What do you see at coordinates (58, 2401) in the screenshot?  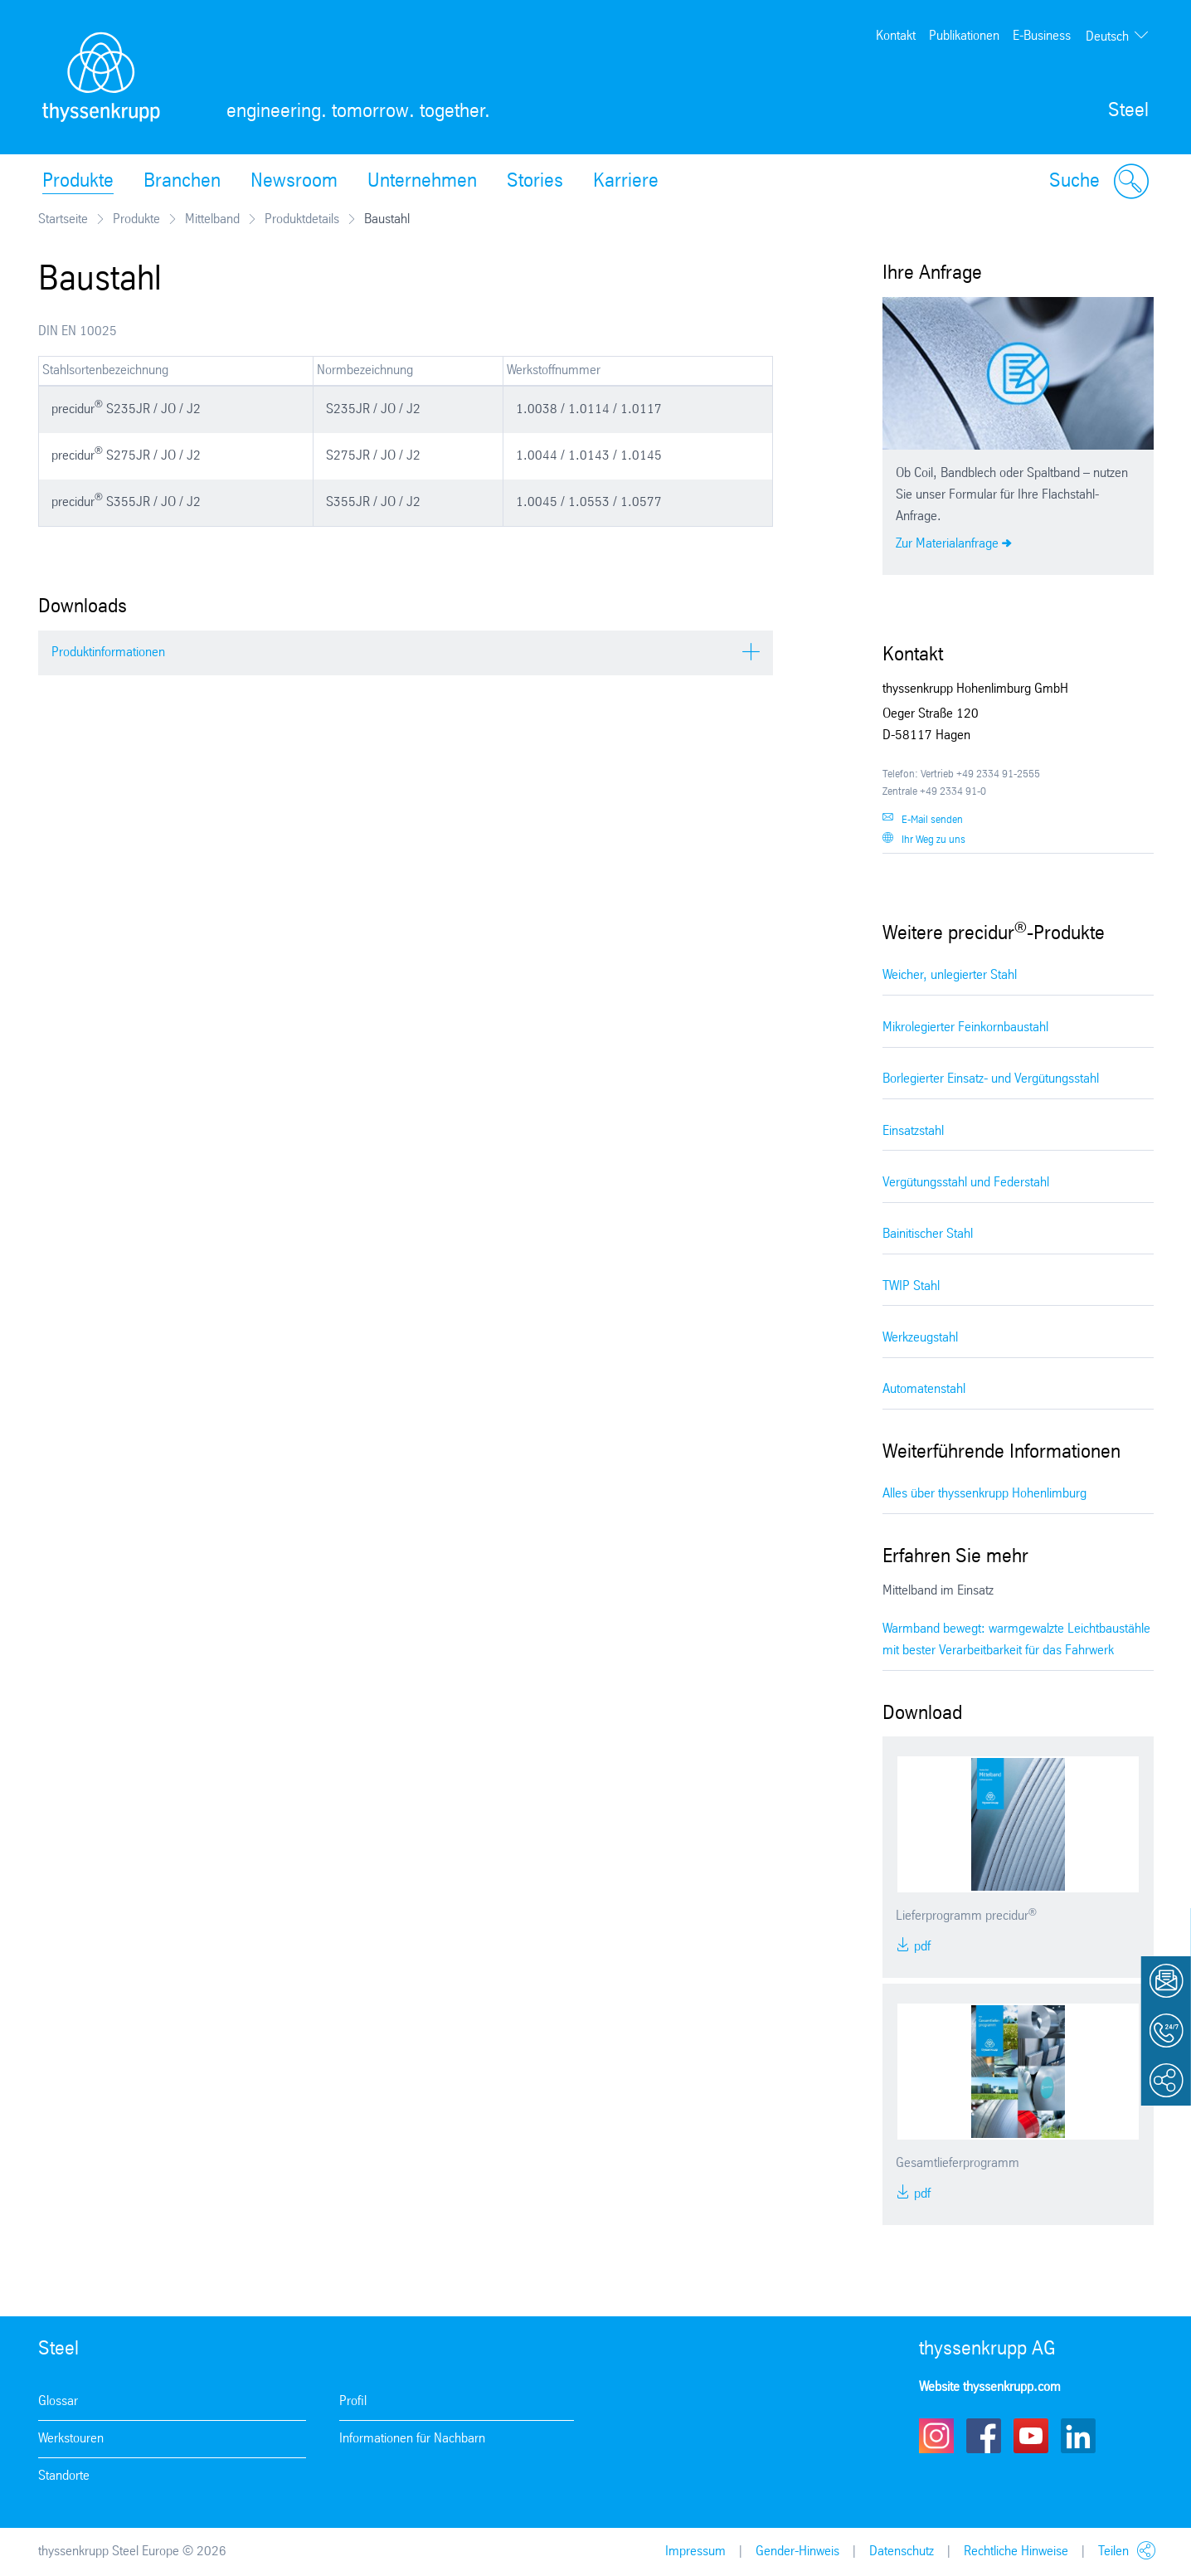 I see `Glossar` at bounding box center [58, 2401].